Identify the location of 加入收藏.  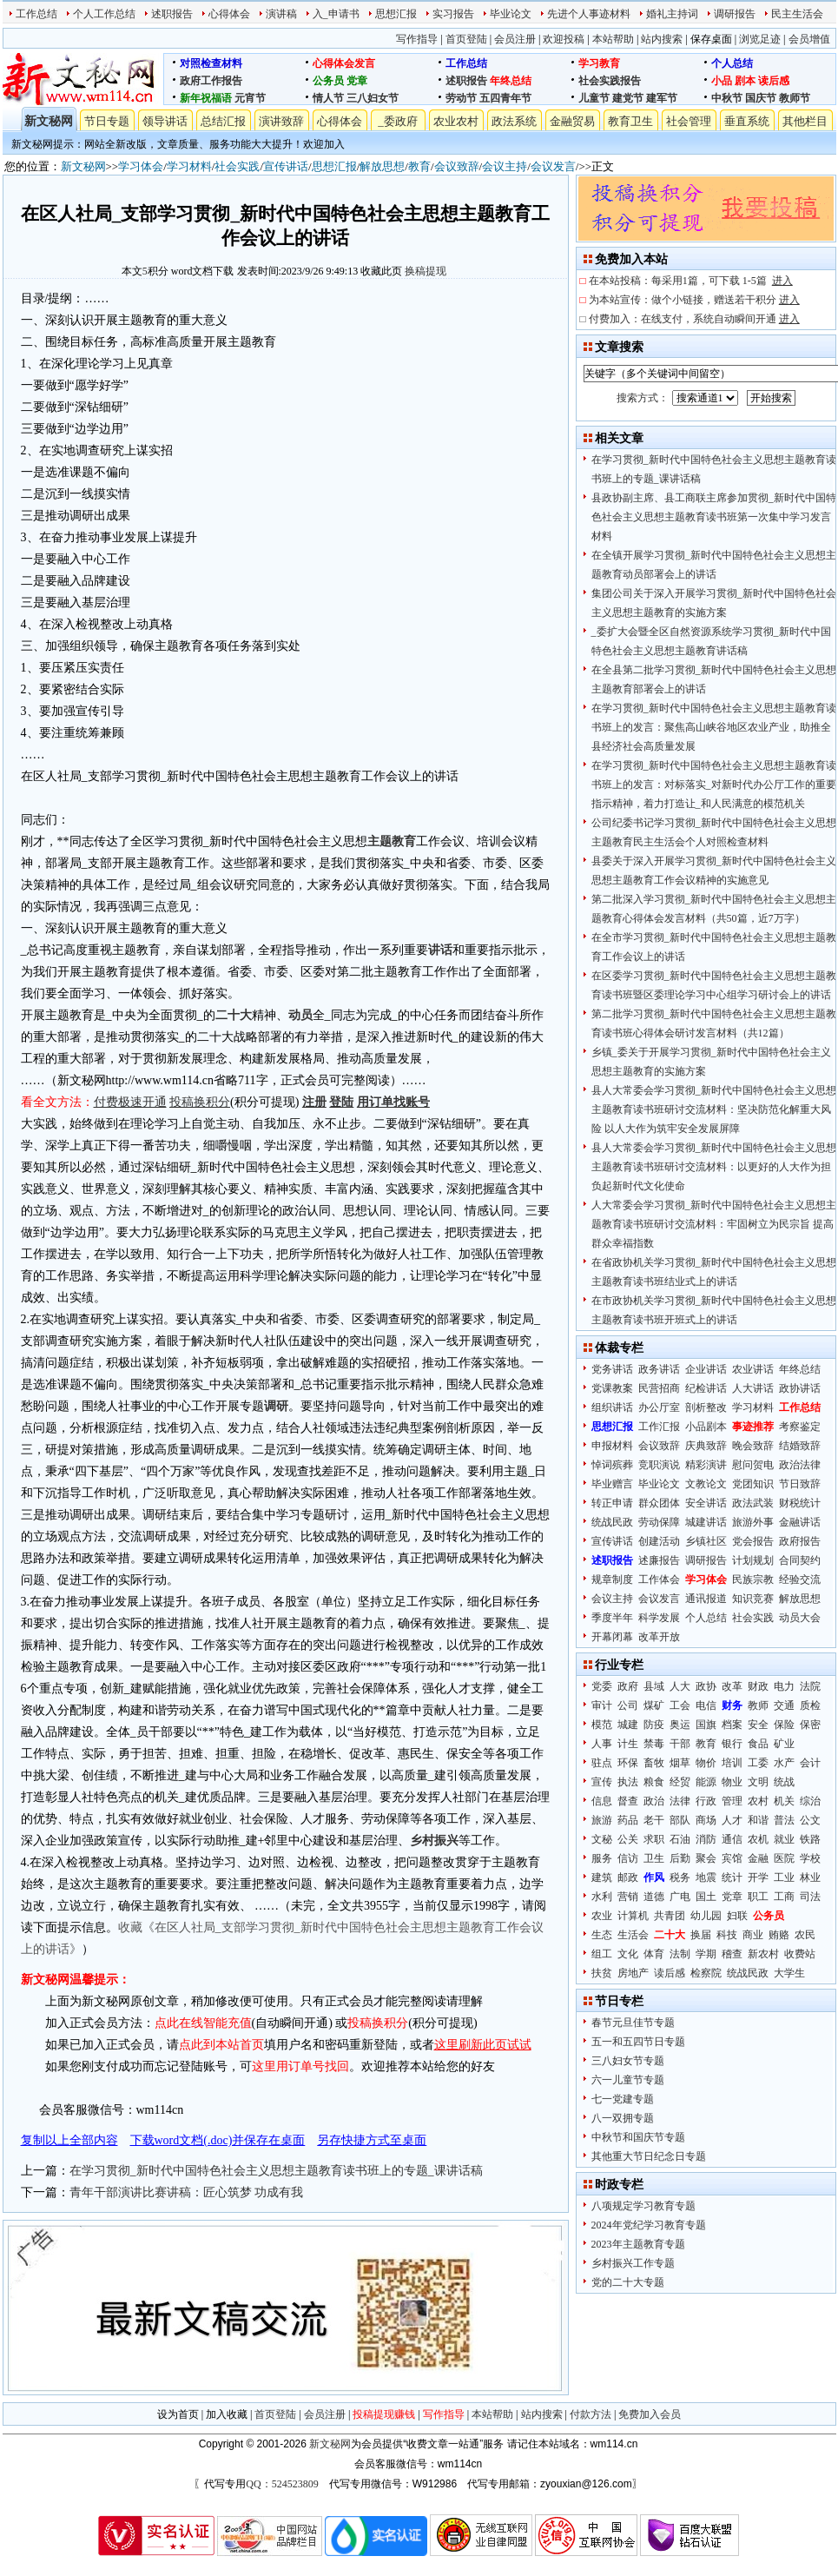
(226, 2414).